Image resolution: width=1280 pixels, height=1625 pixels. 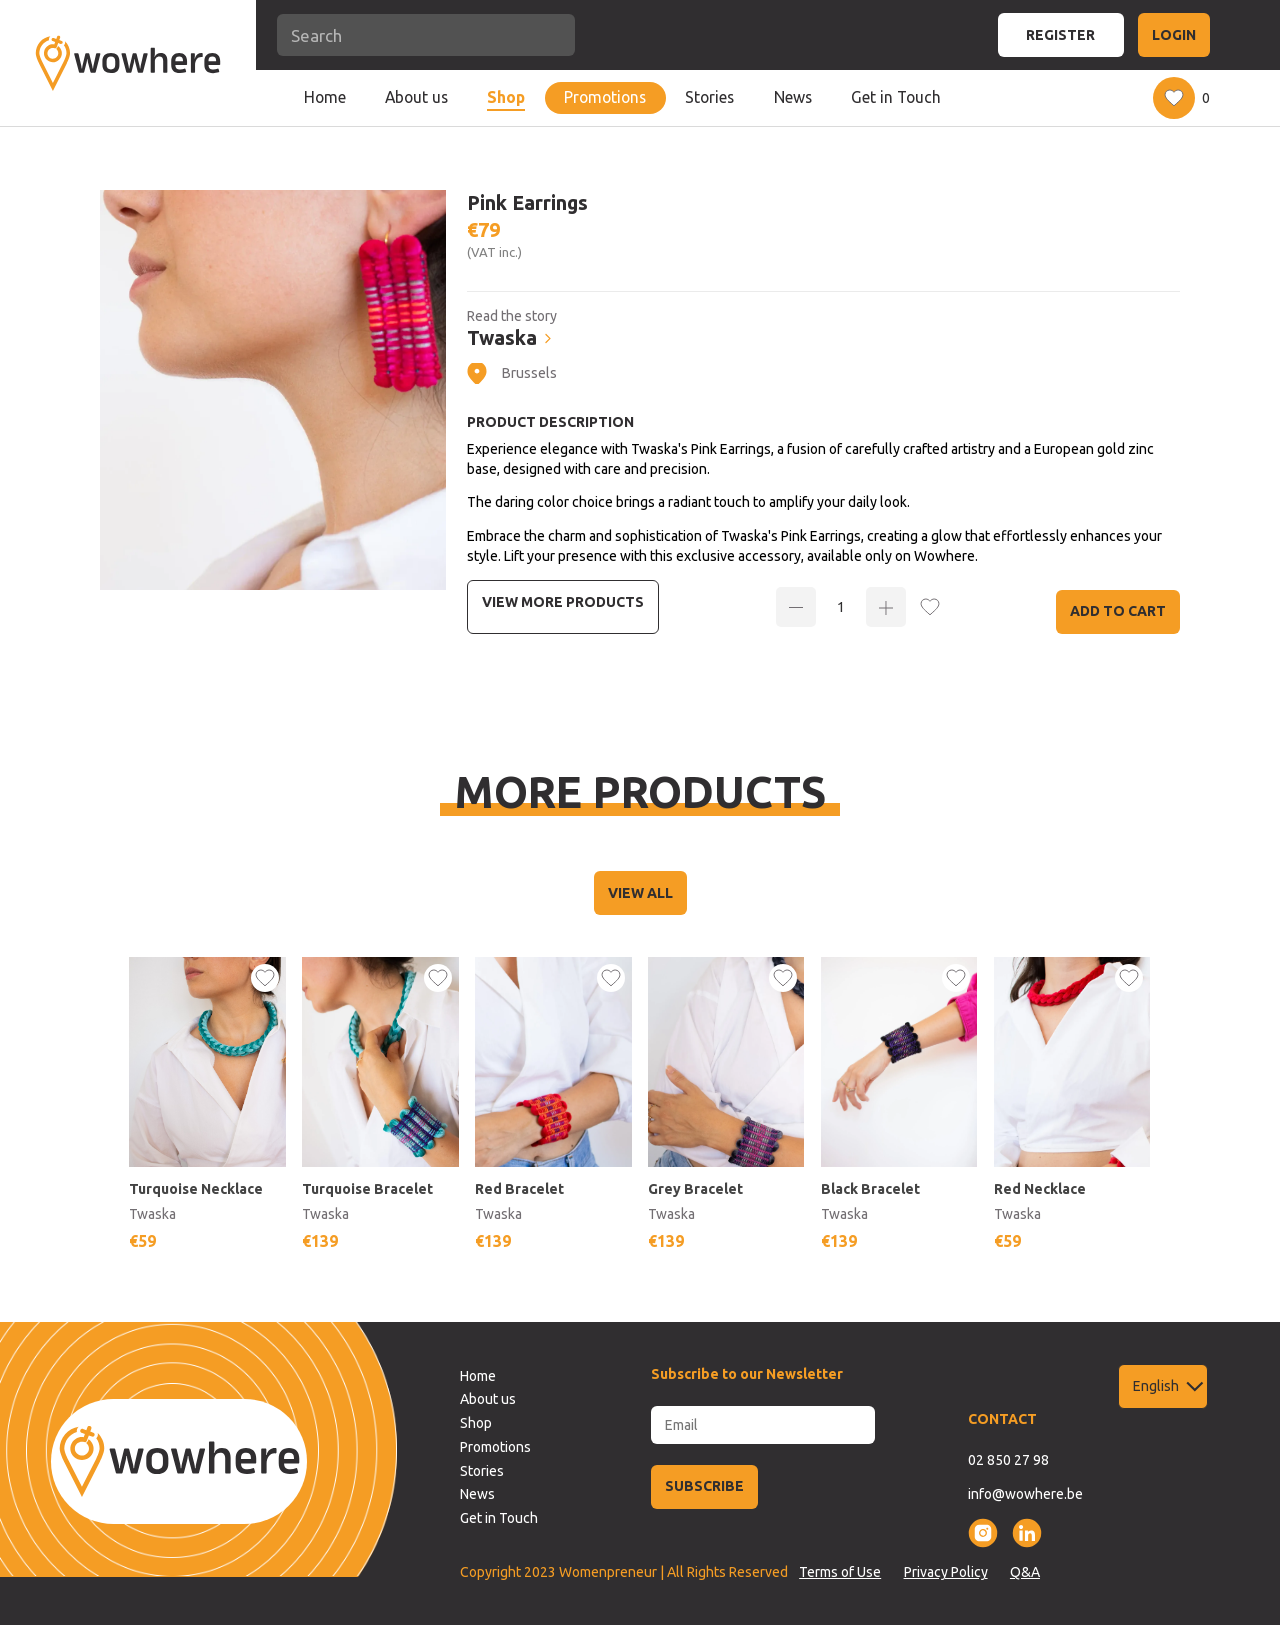 What do you see at coordinates (704, 1486) in the screenshot?
I see `SUBSCRIBE` at bounding box center [704, 1486].